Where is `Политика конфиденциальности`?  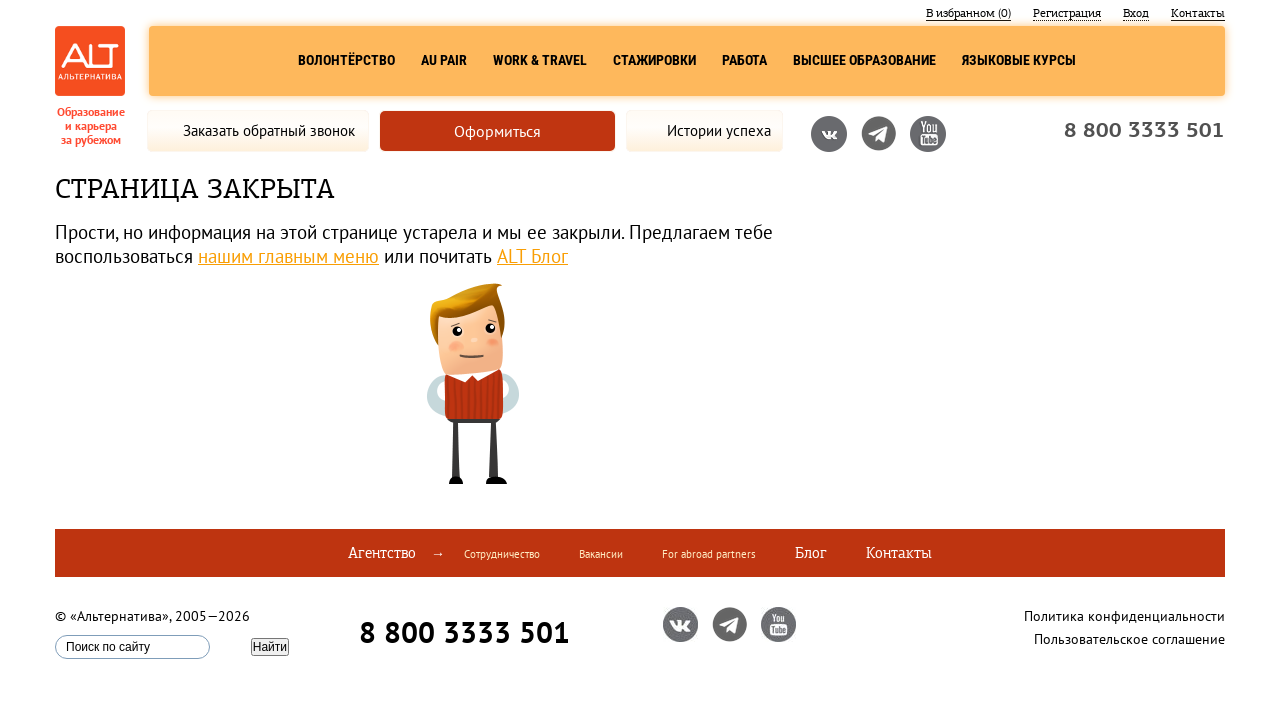
Политика конфиденциальности is located at coordinates (1124, 616).